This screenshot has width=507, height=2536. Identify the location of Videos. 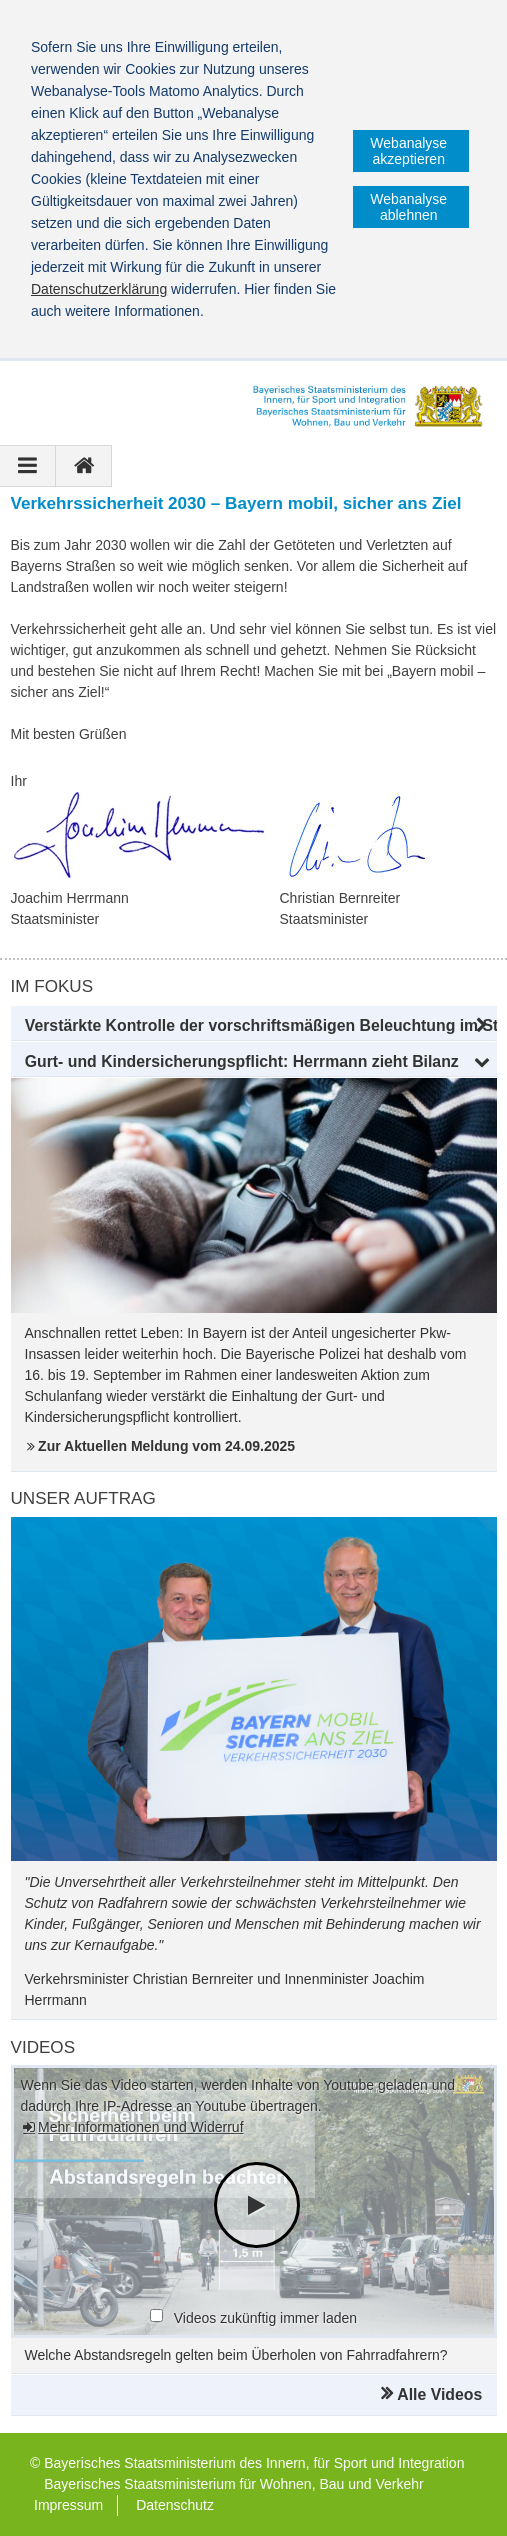
(43, 2047).